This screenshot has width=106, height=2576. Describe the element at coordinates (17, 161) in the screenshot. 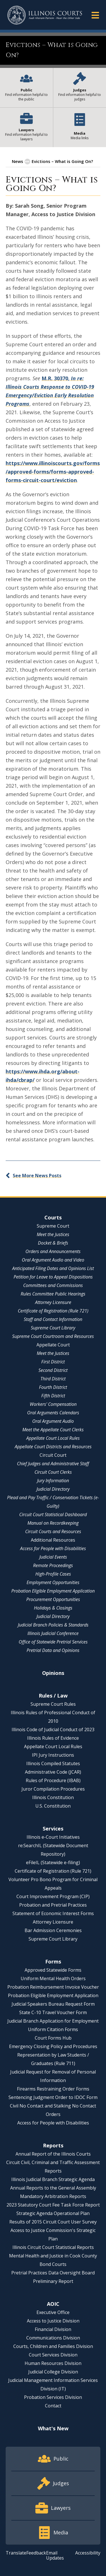

I see `News` at that location.